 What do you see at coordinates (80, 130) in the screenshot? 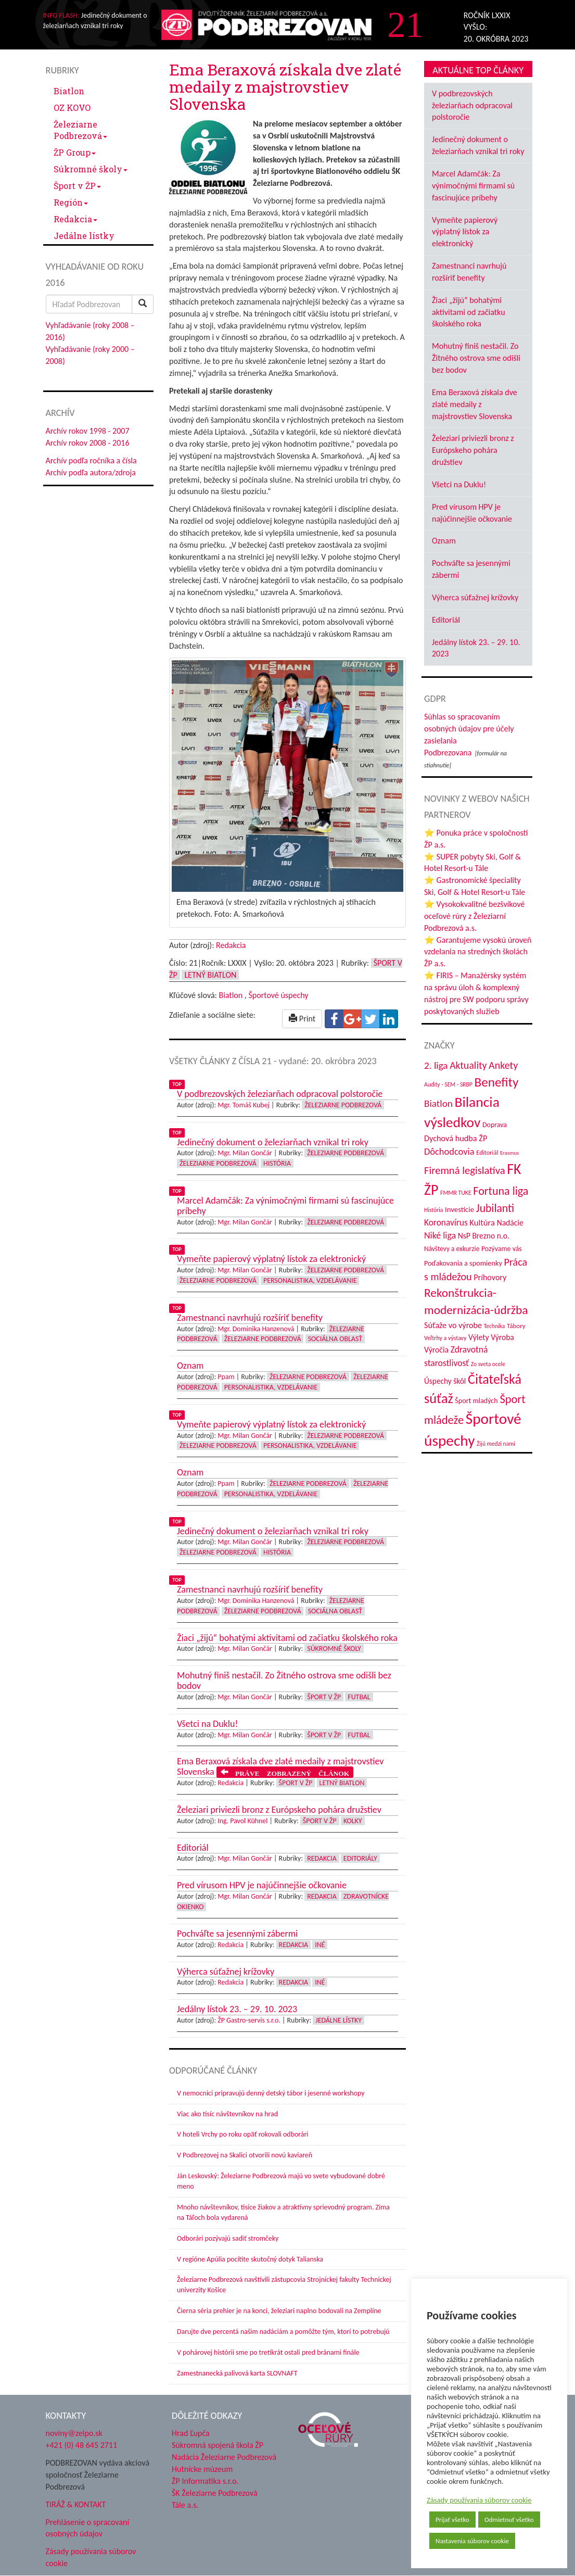
I see `Železiarne Podbrezová` at bounding box center [80, 130].